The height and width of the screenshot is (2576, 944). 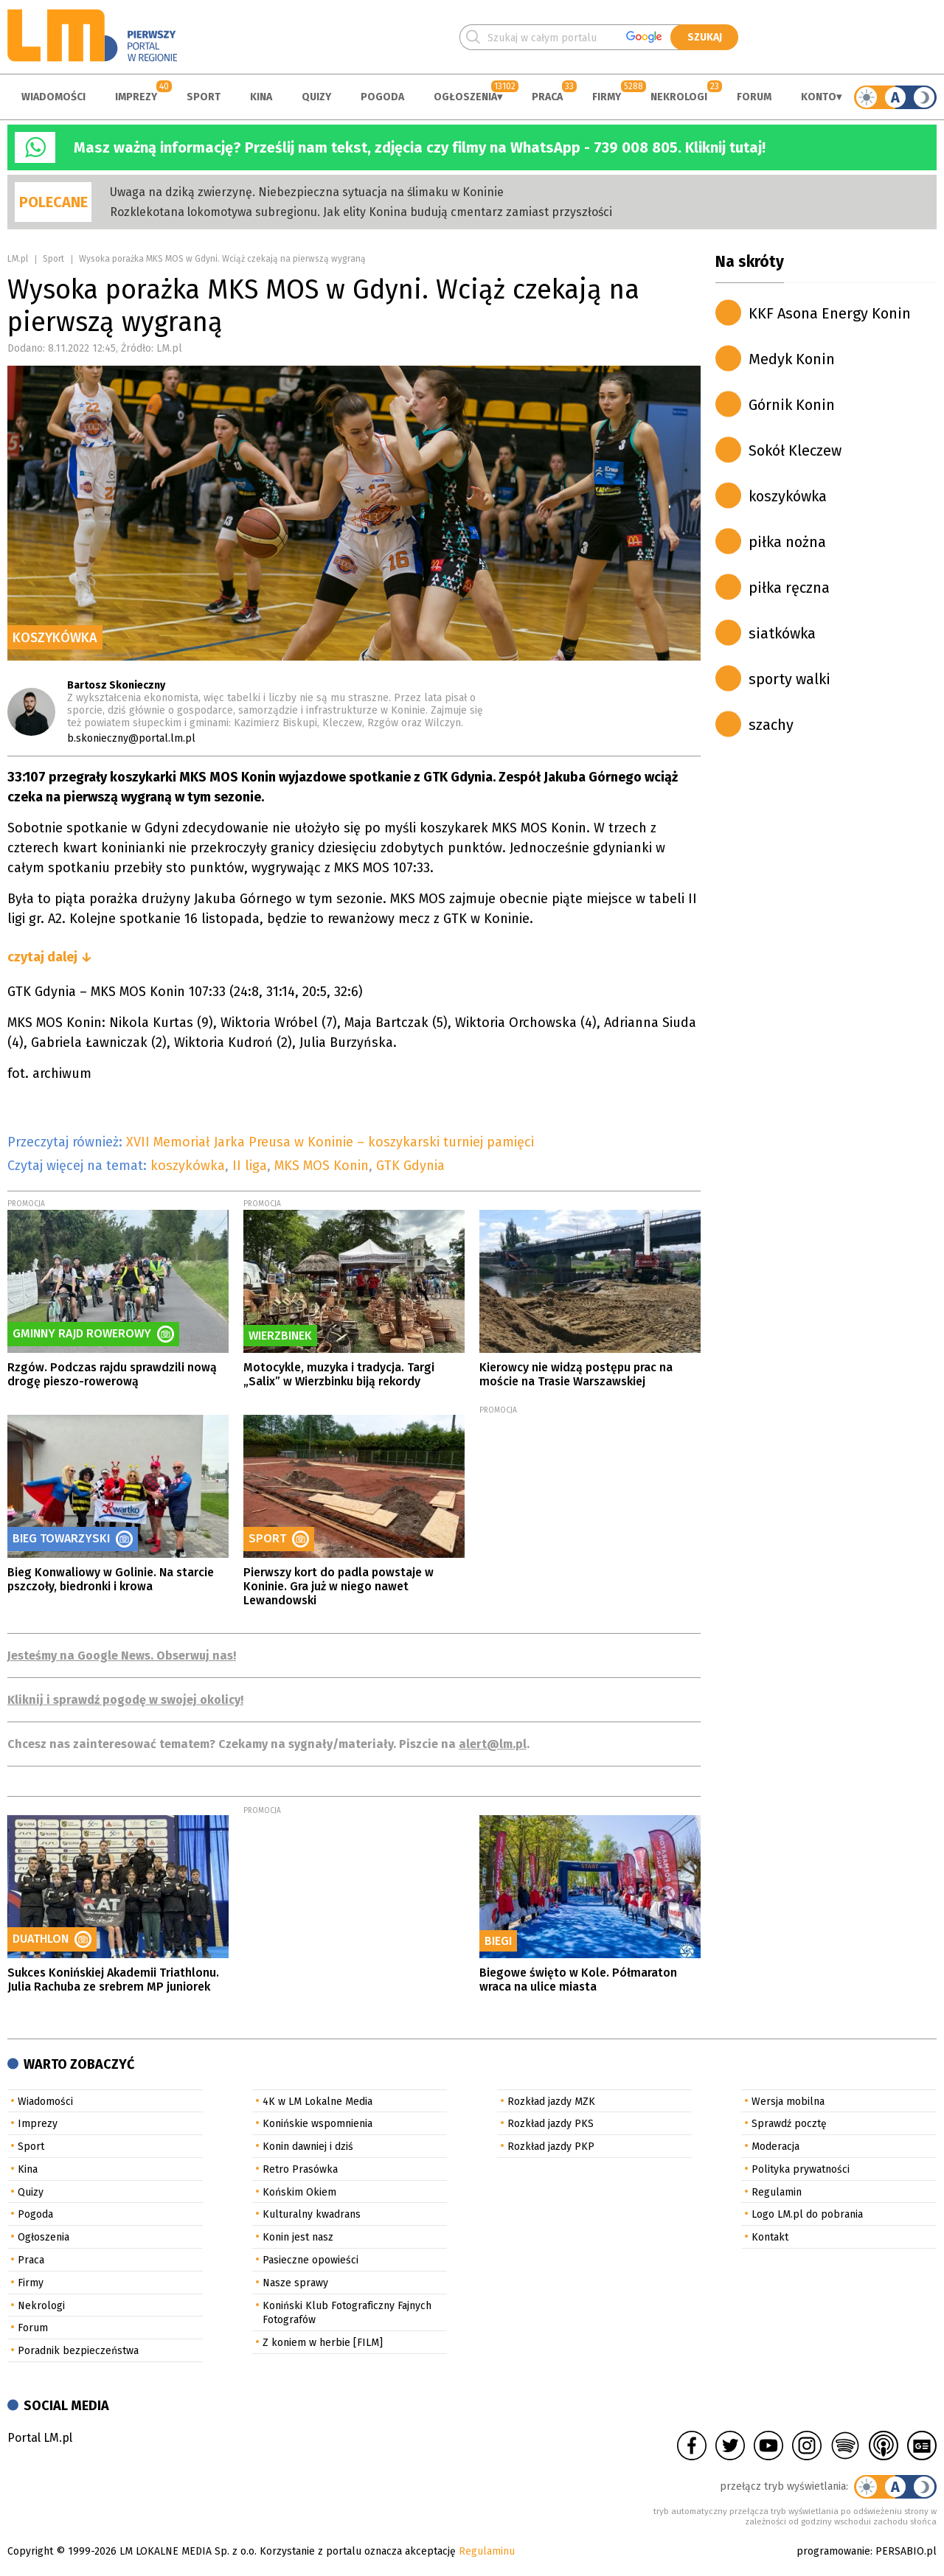 I want to click on Polityka prywatności, so click(x=801, y=2169).